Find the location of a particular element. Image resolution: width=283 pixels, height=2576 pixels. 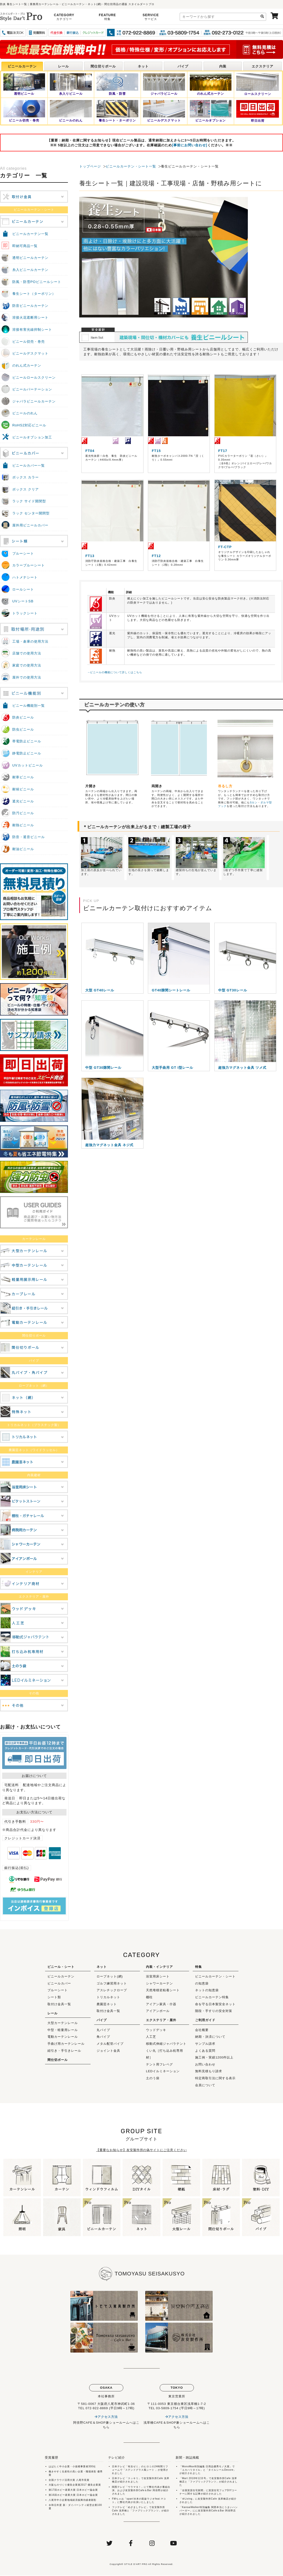

UVカットビニール is located at coordinates (21, 765).